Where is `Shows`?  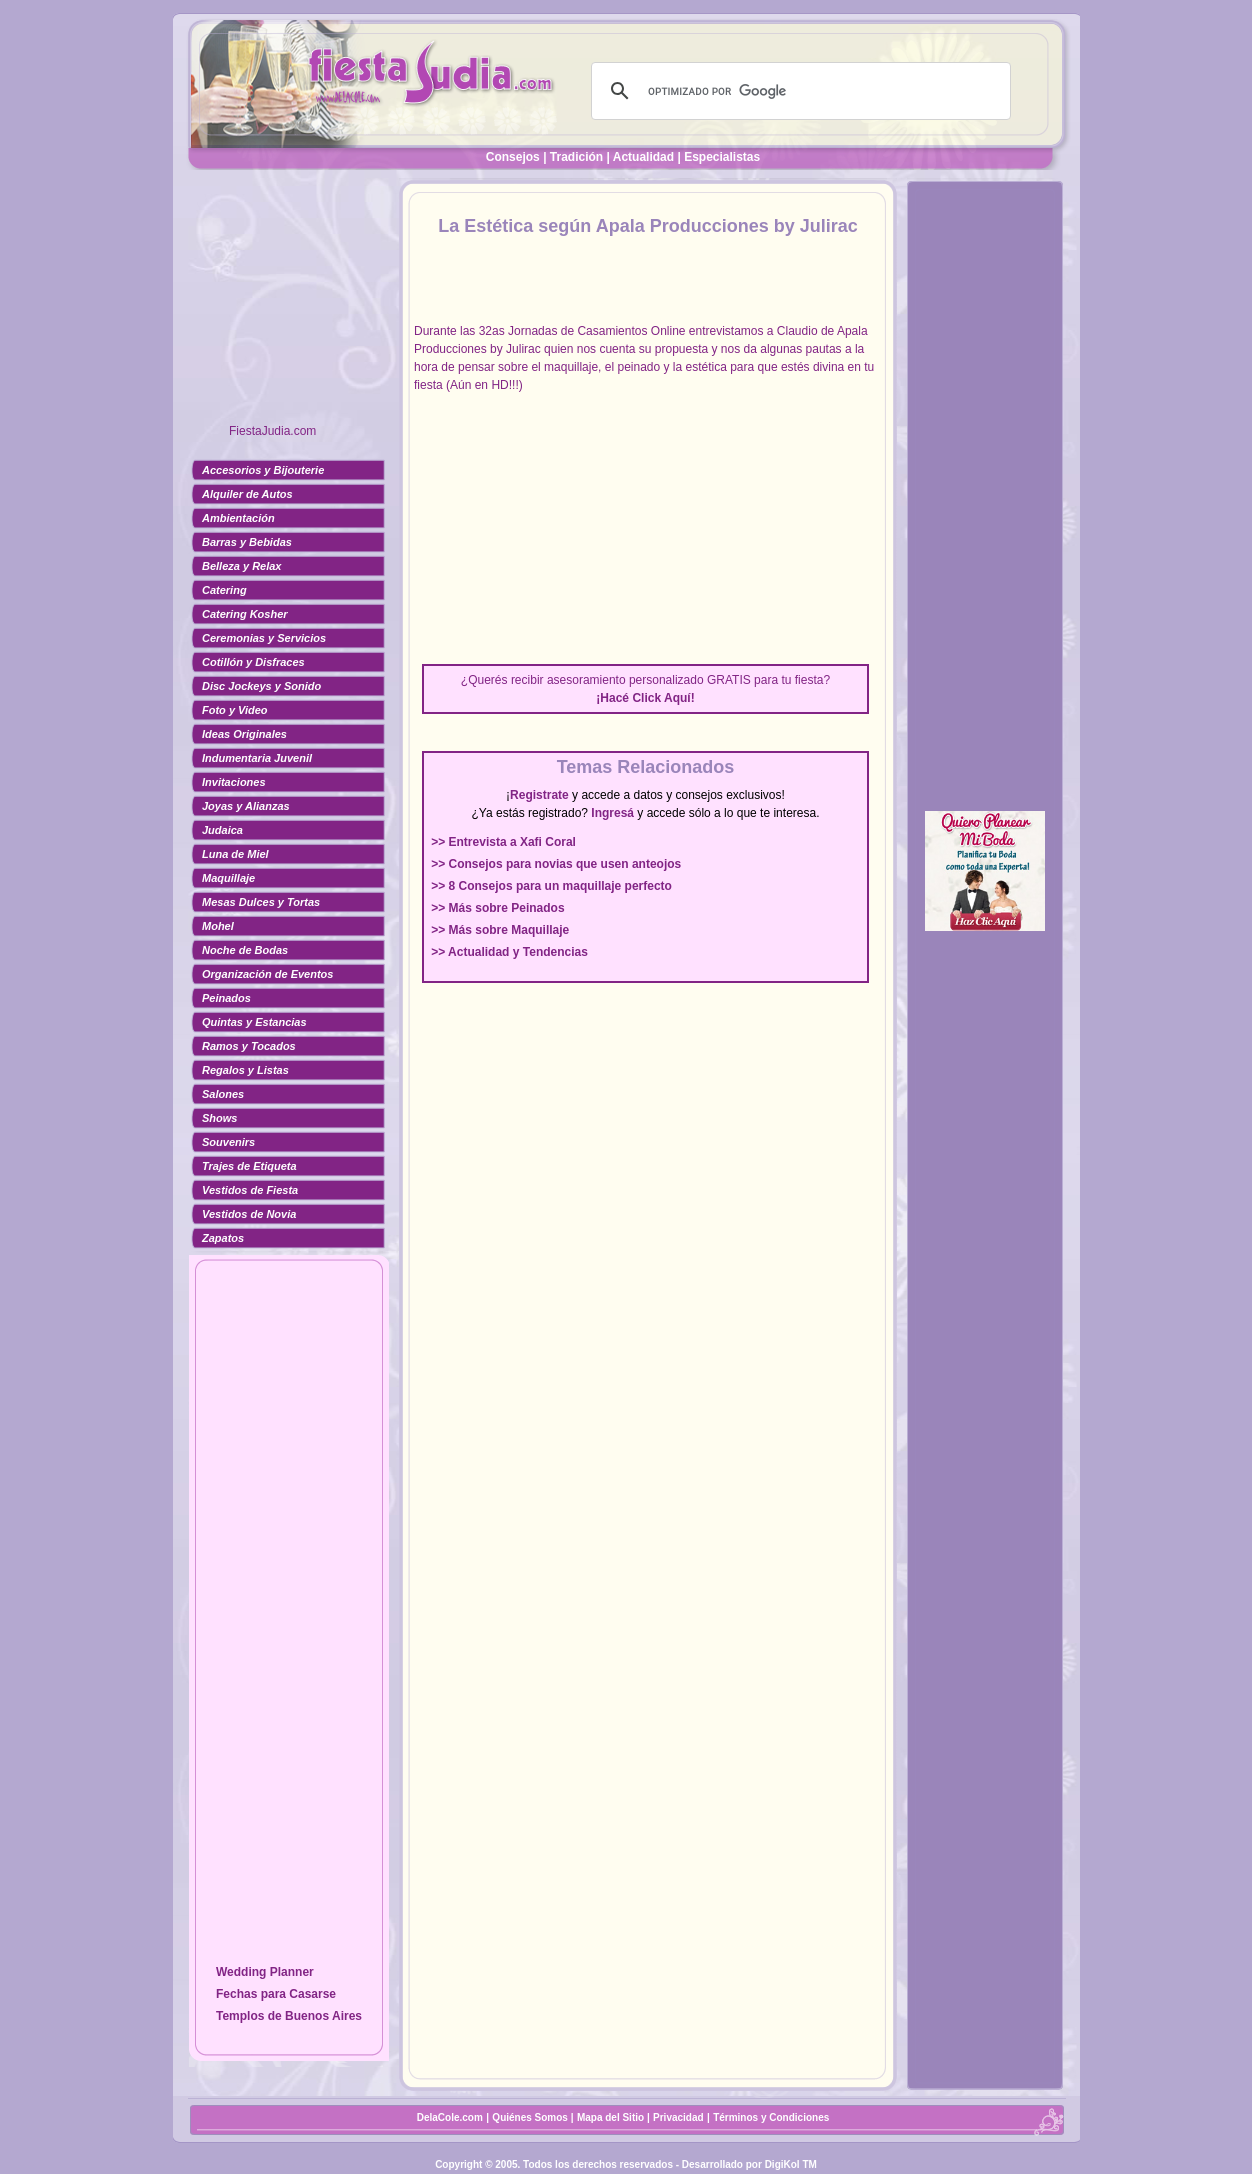
Shows is located at coordinates (219, 1118).